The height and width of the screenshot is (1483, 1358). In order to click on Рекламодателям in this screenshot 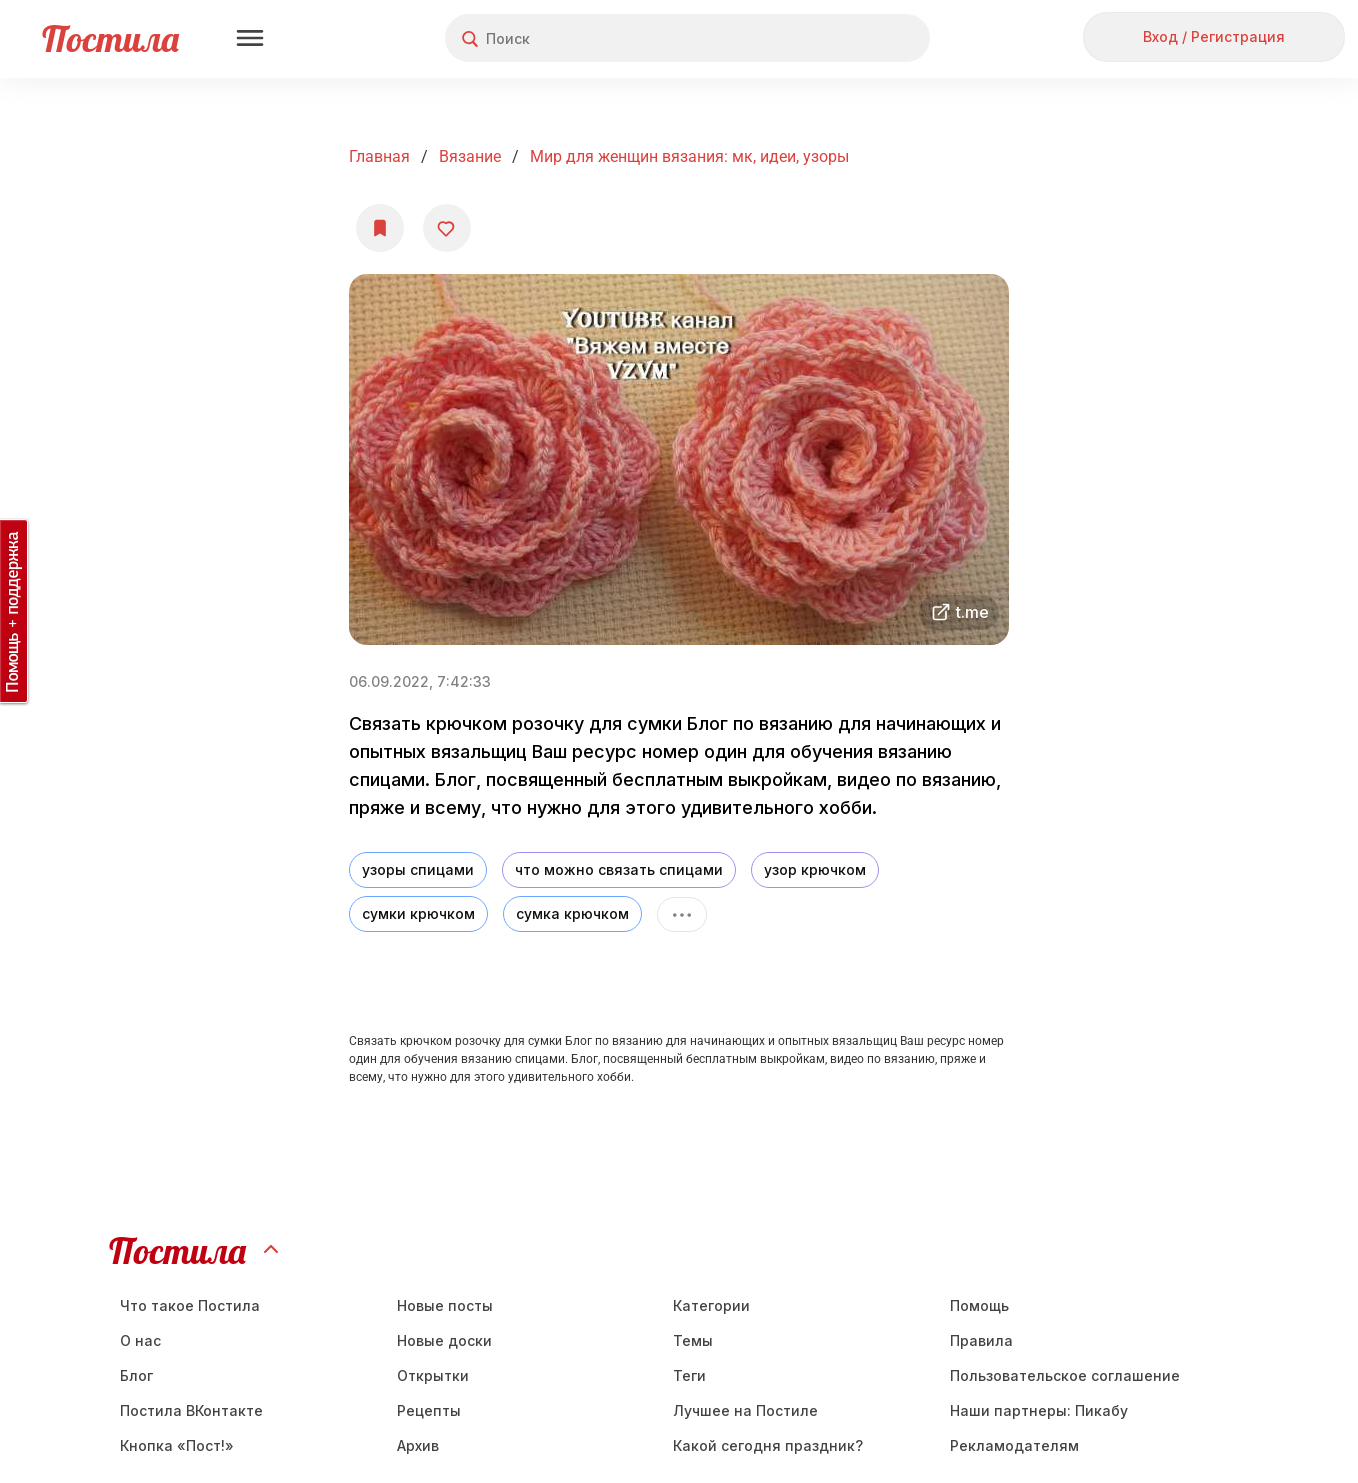, I will do `click(1014, 1445)`.